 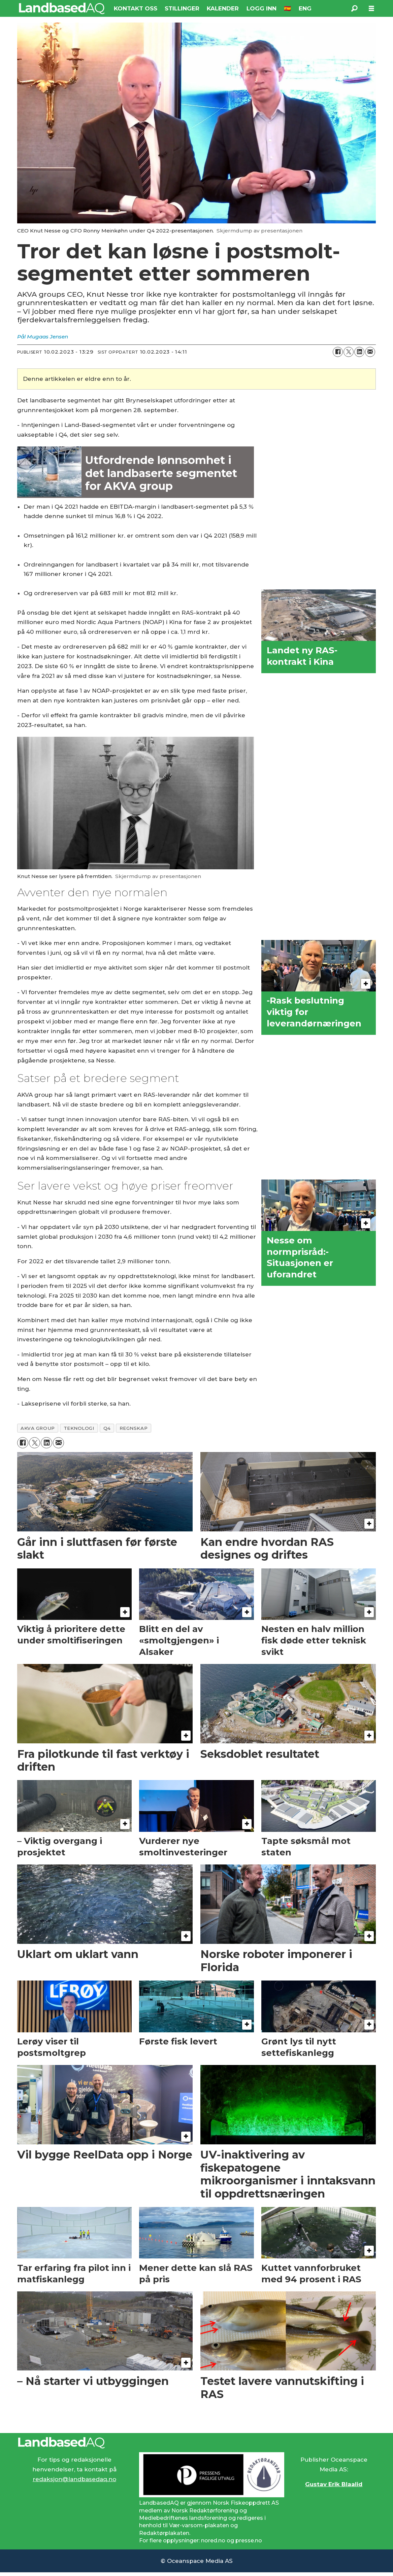 What do you see at coordinates (338, 352) in the screenshot?
I see `[Del på Facebook]` at bounding box center [338, 352].